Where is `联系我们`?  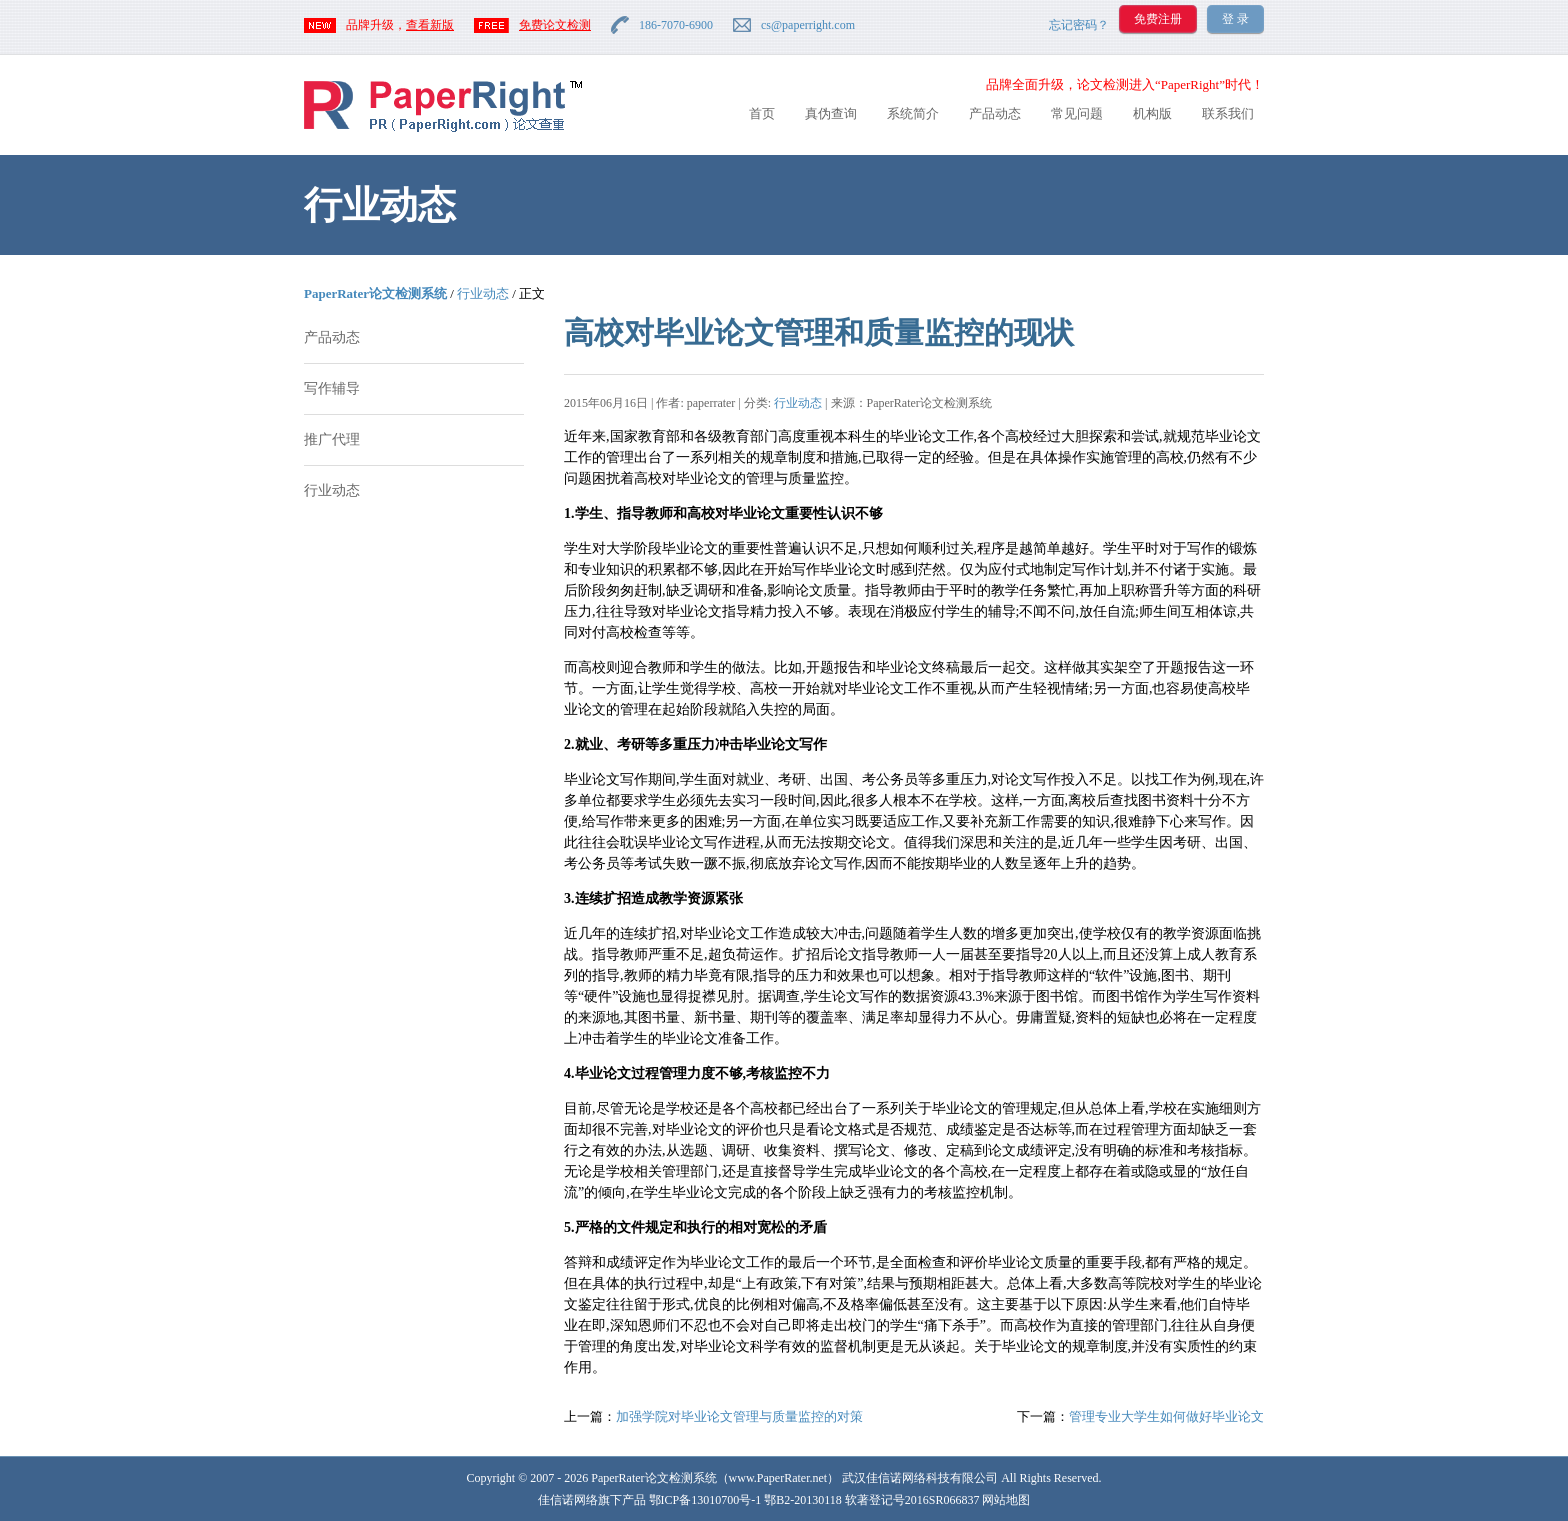 联系我们 is located at coordinates (1228, 113).